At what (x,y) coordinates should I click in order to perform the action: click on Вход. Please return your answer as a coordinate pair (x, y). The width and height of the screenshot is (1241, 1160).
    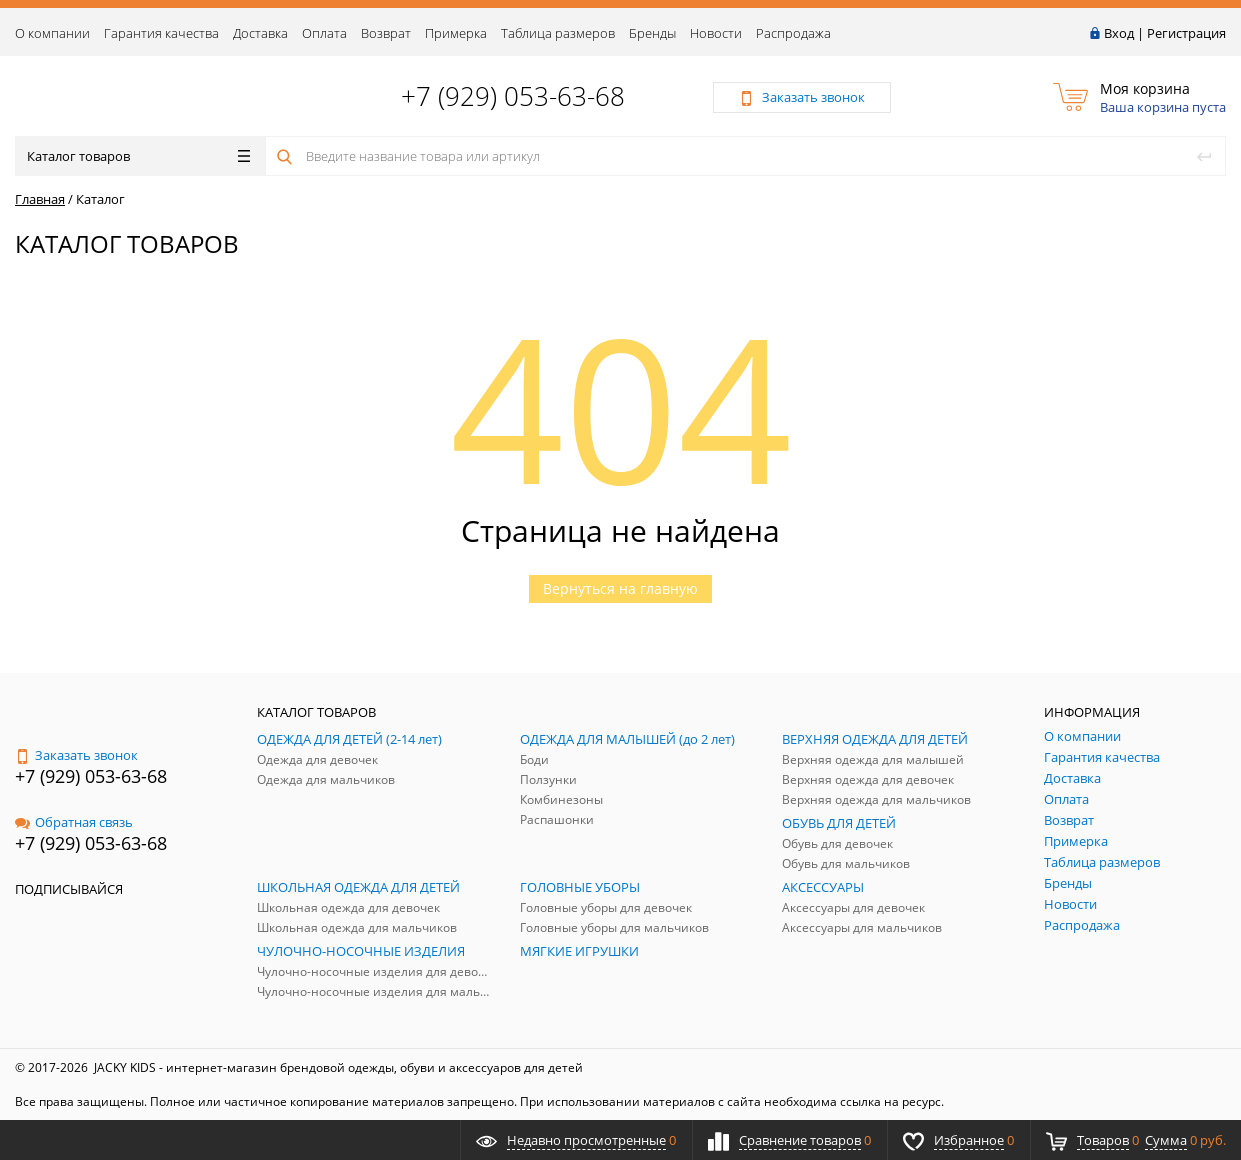
    Looking at the image, I should click on (1119, 33).